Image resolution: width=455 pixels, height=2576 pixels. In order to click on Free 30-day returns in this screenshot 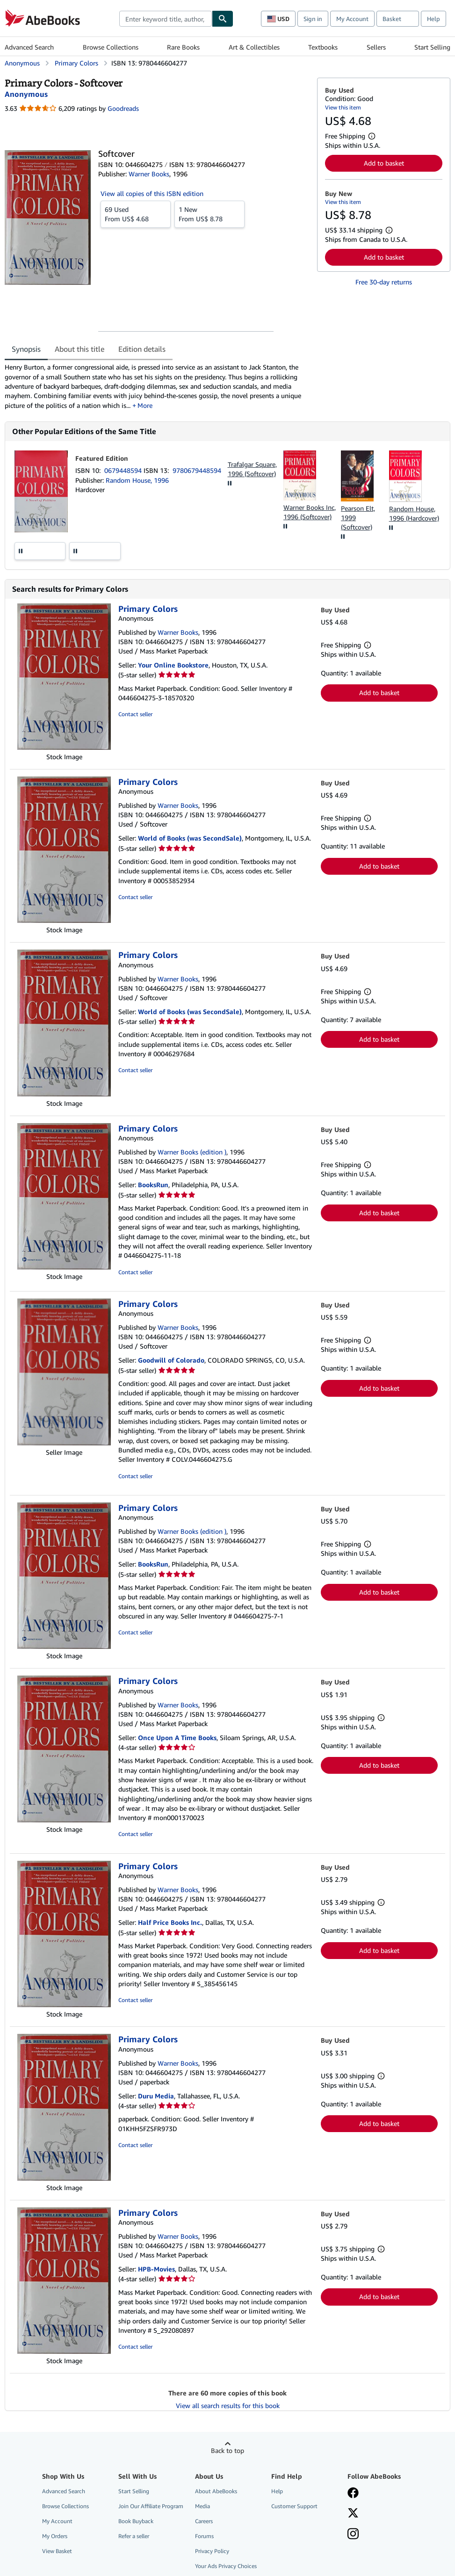, I will do `click(383, 282)`.